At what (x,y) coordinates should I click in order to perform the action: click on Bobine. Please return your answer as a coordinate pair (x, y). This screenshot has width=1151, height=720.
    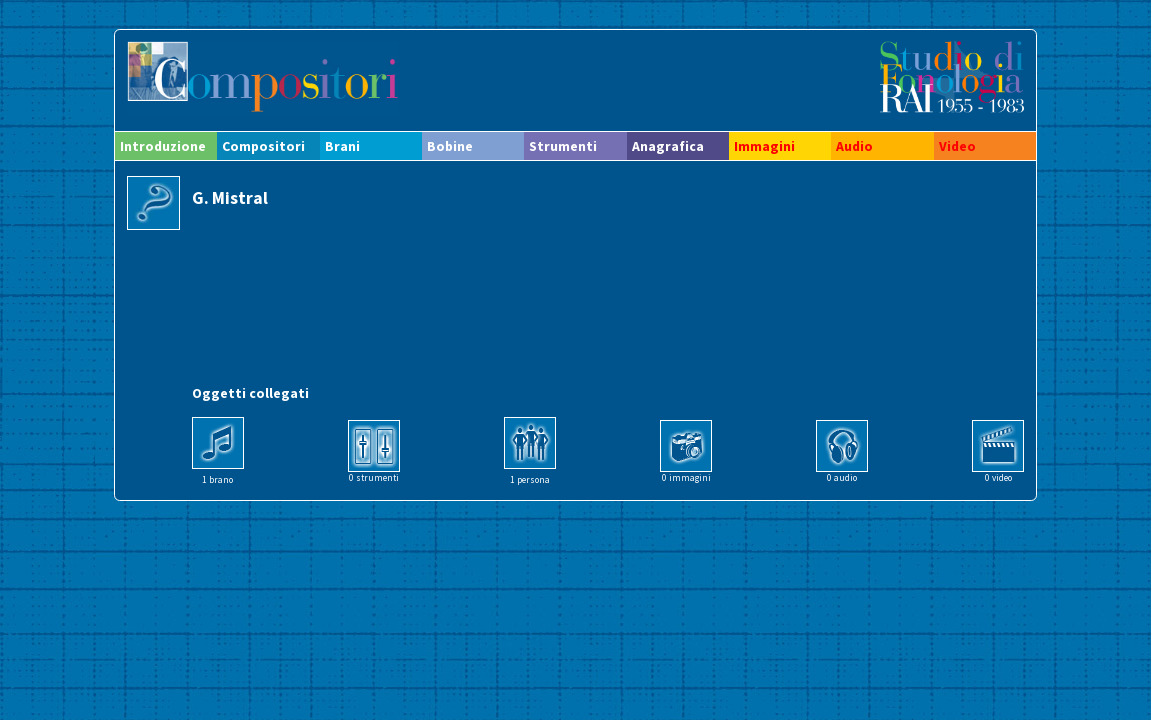
    Looking at the image, I should click on (450, 146).